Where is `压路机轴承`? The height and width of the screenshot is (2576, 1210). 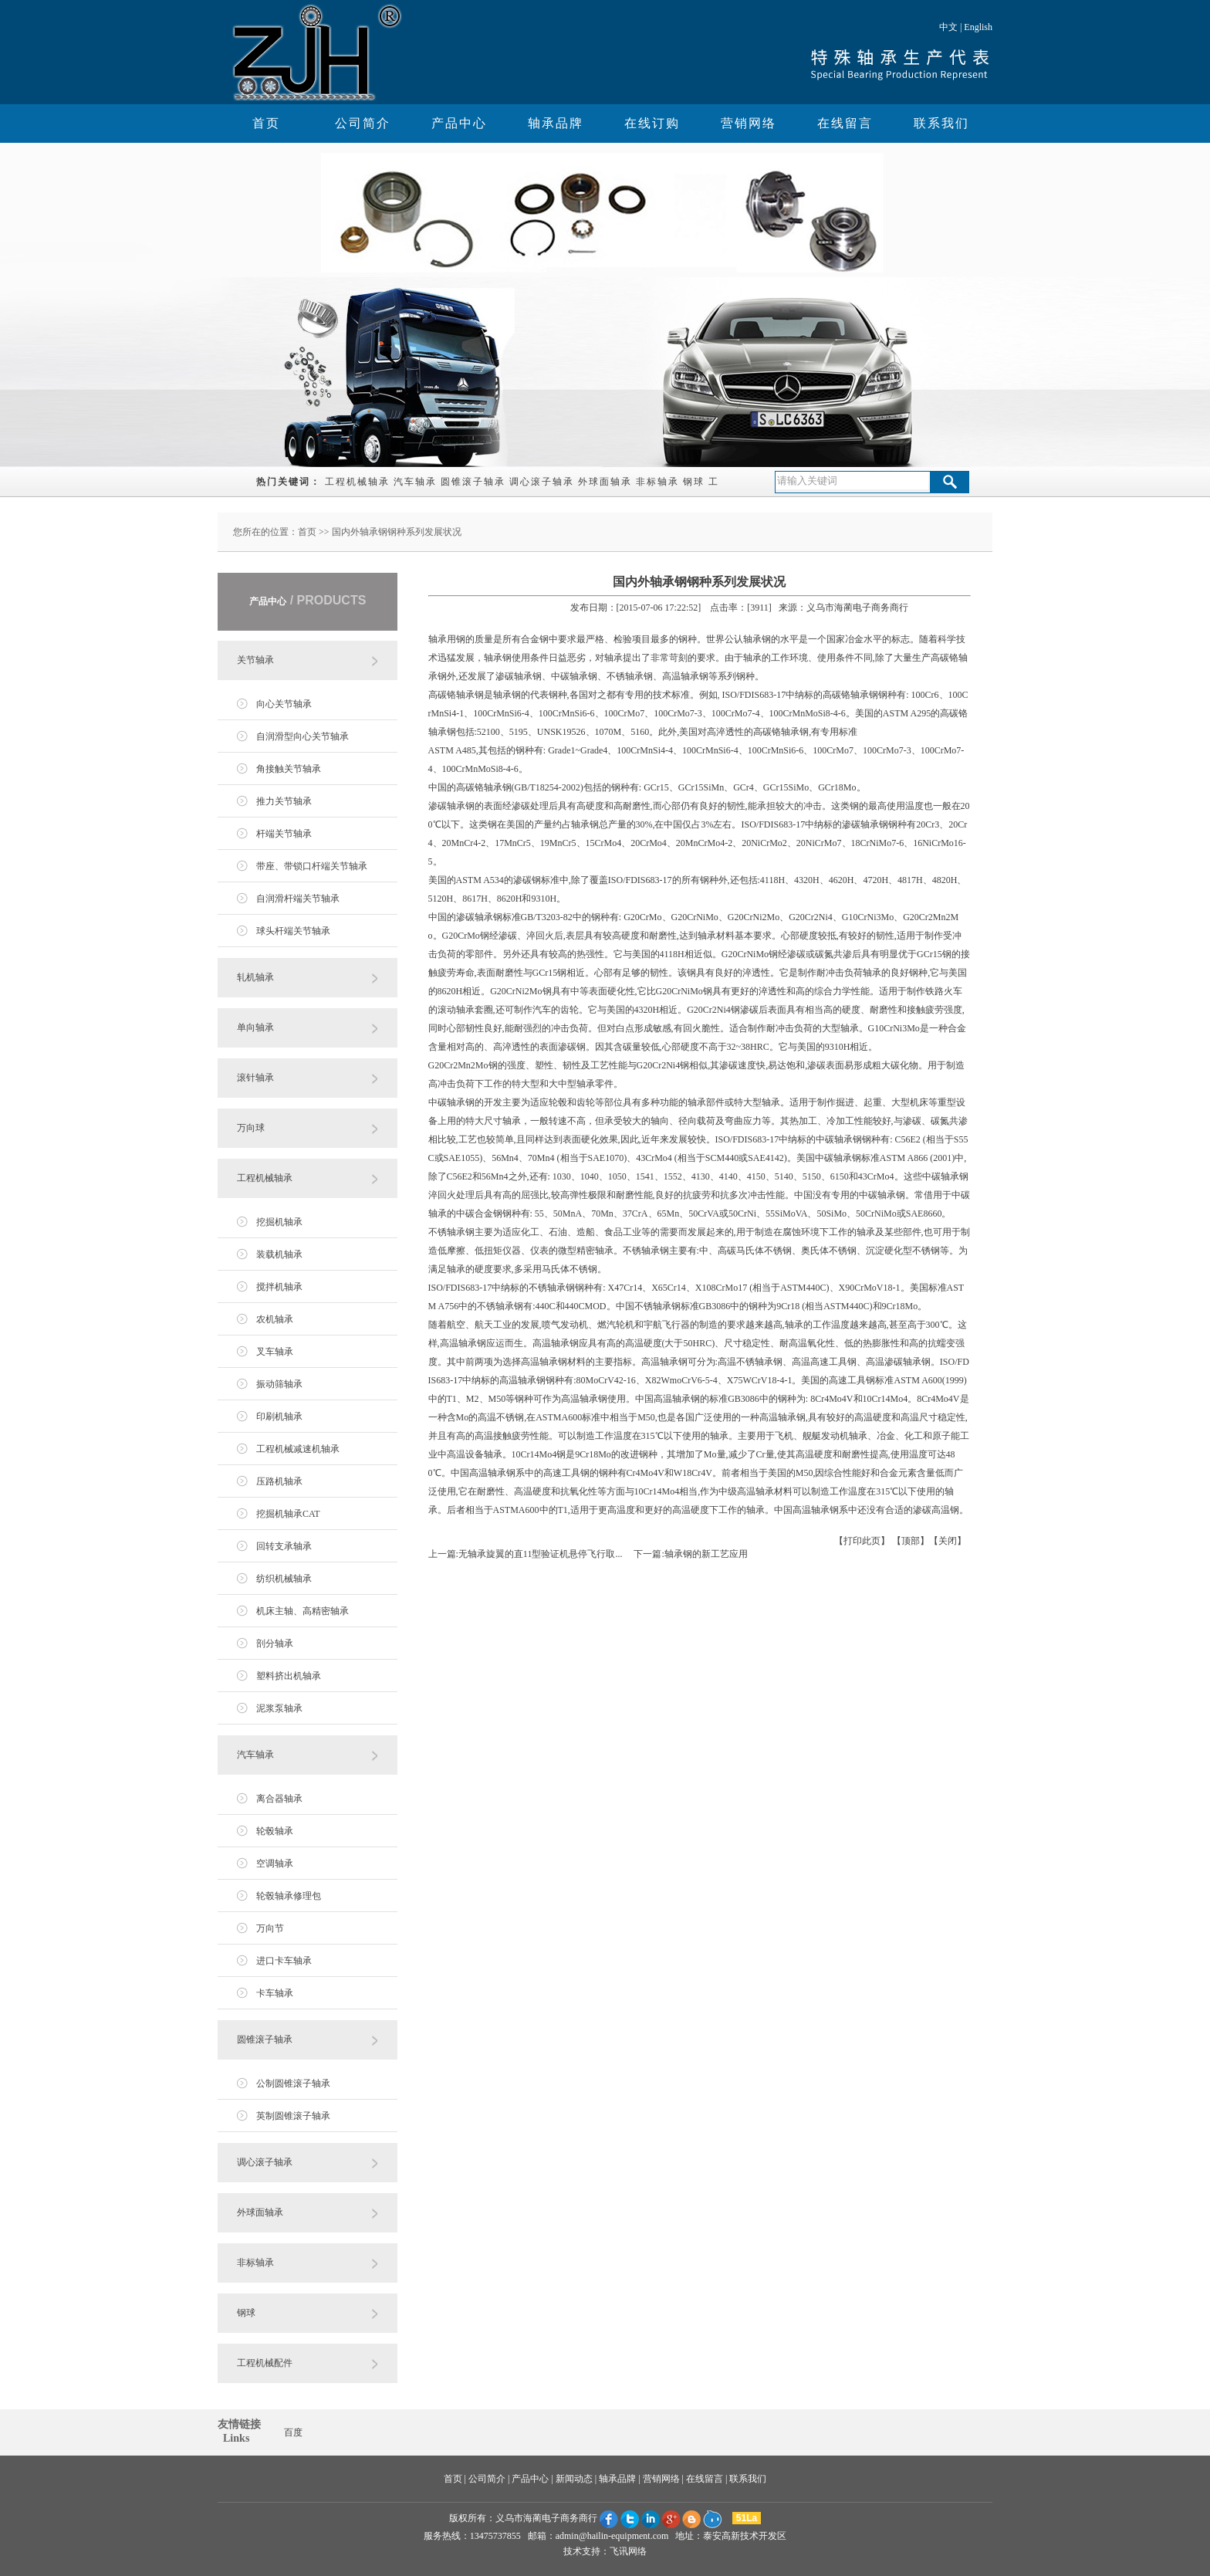
压路机轴承 is located at coordinates (279, 1481).